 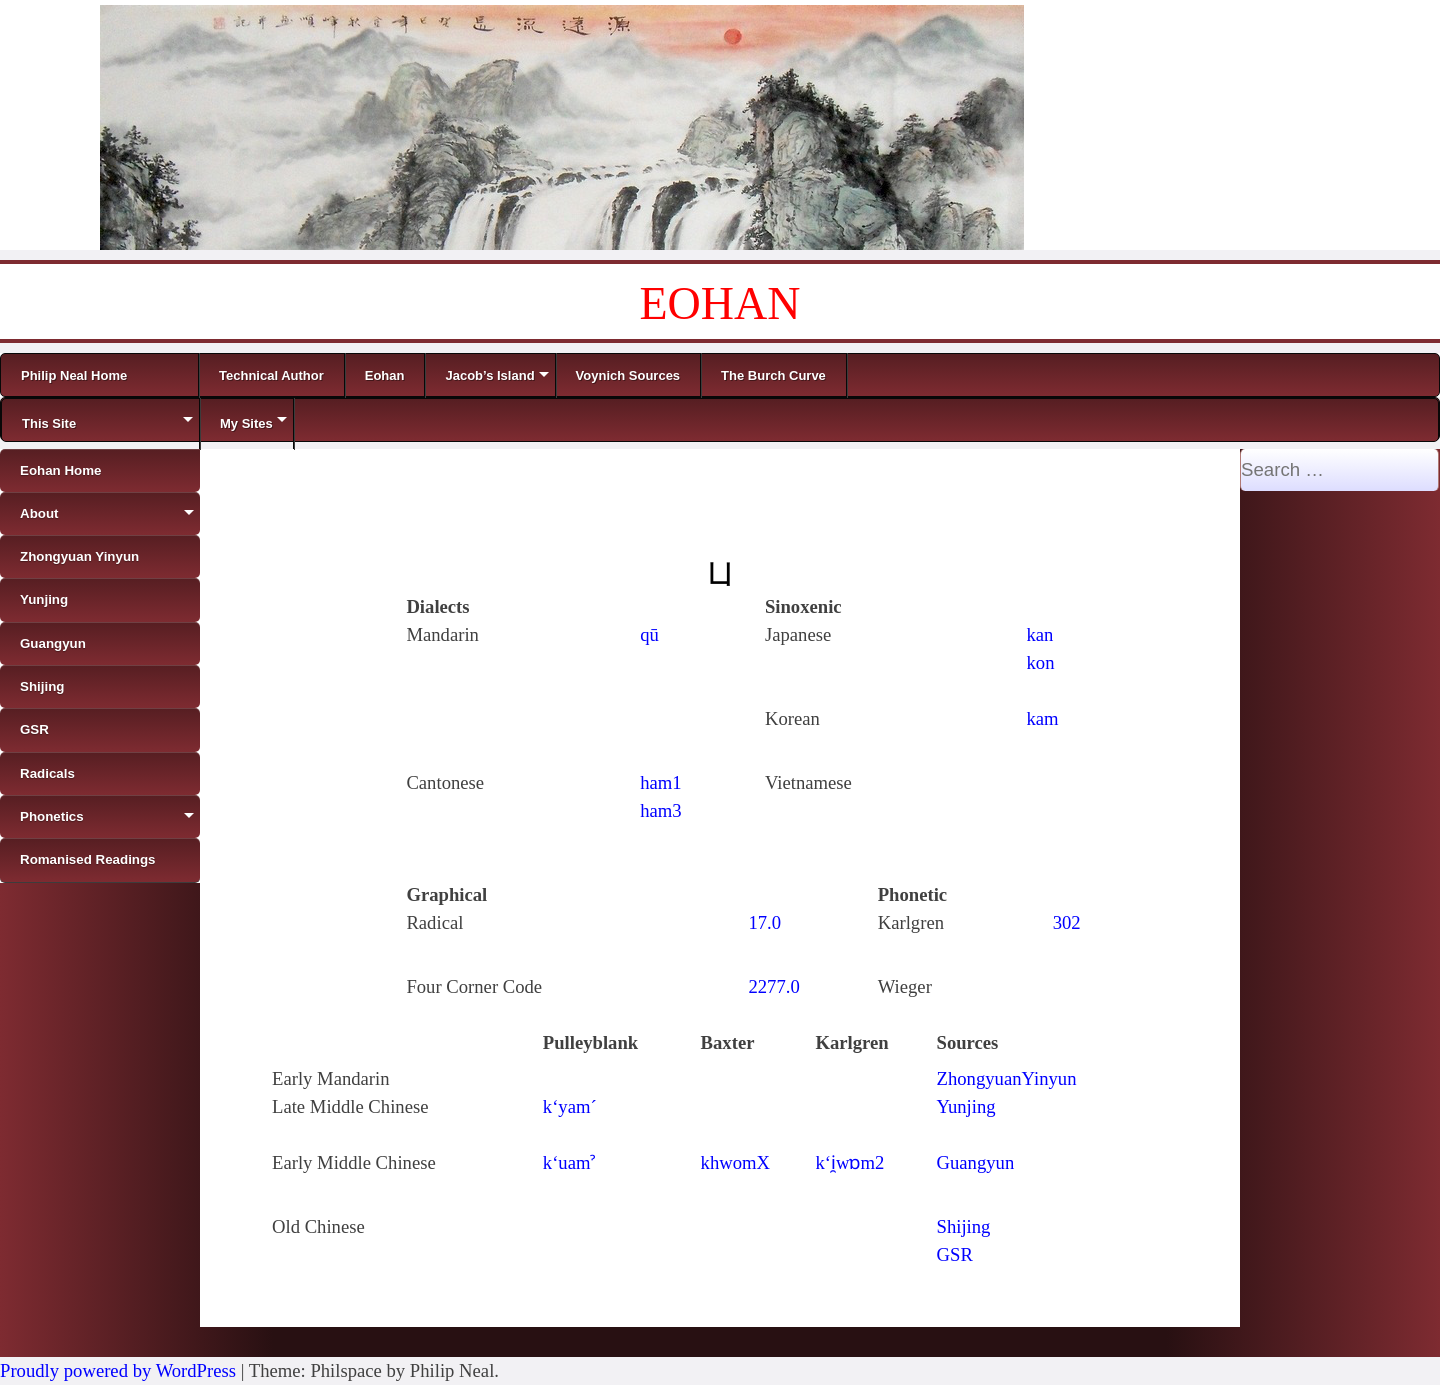 I want to click on kam, so click(x=1043, y=718).